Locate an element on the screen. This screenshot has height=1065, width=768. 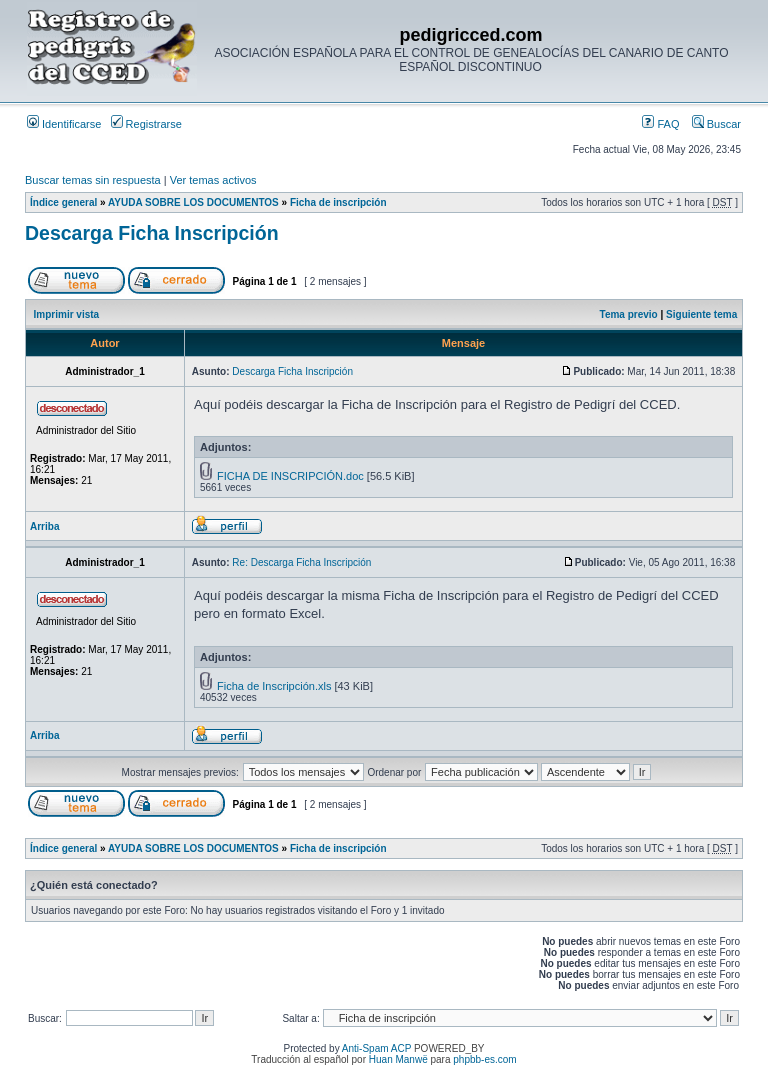
Tema previo is located at coordinates (629, 314).